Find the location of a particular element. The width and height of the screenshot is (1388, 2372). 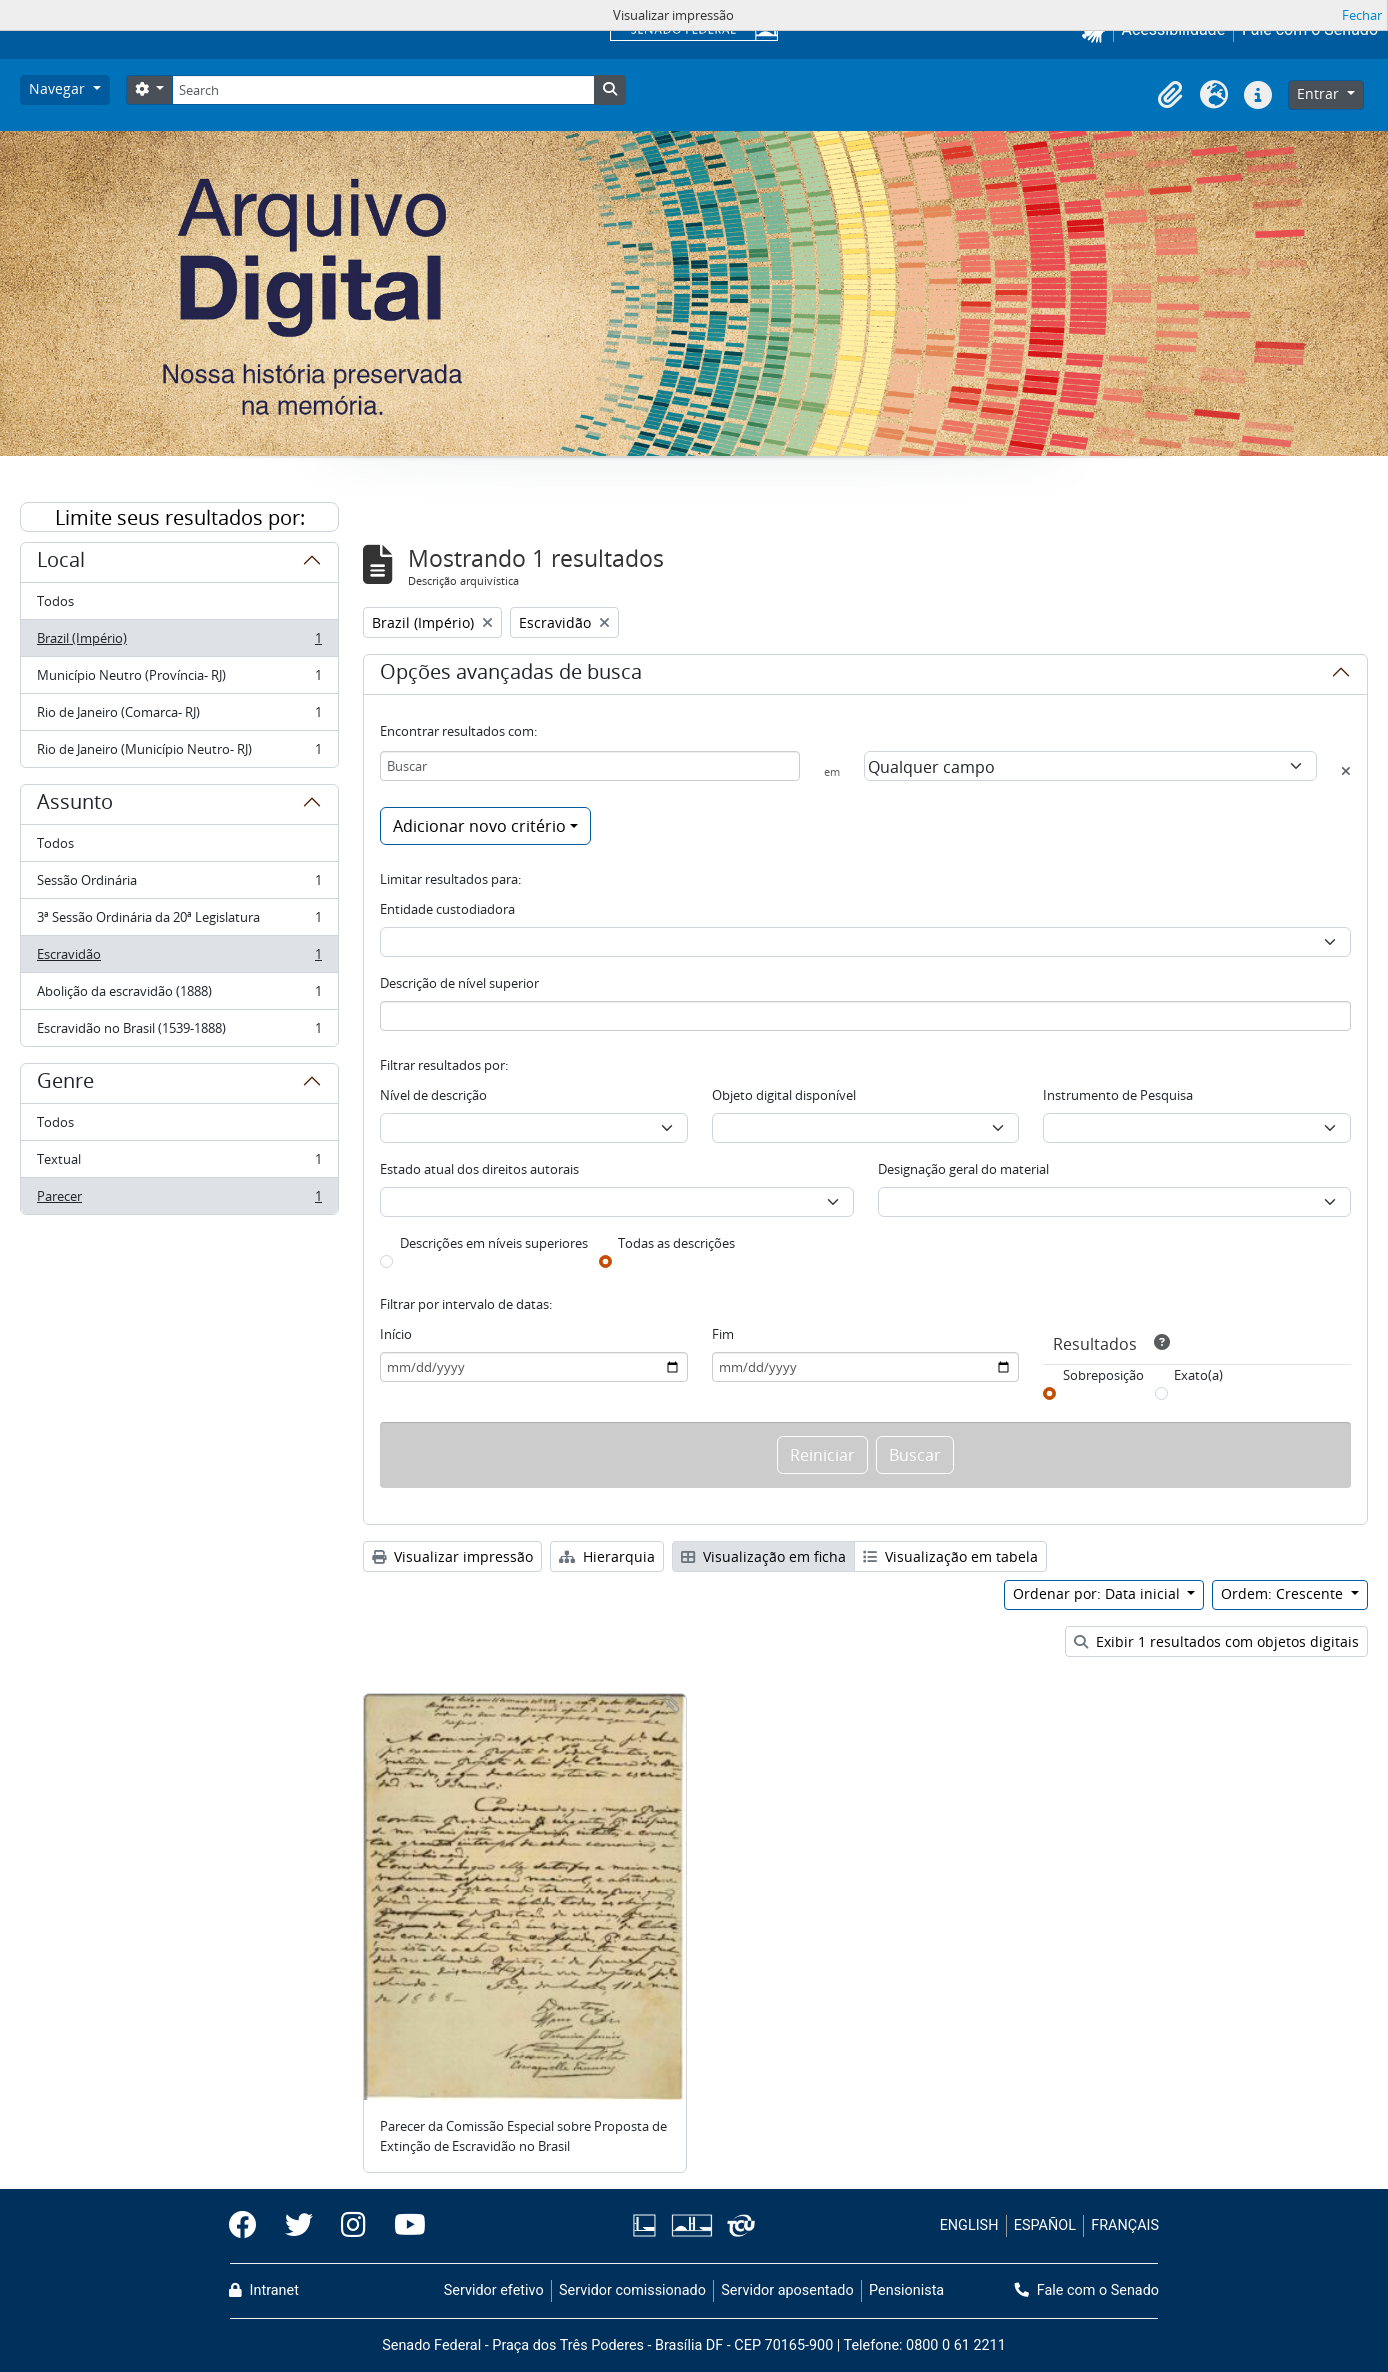

Limite seus resultados por: is located at coordinates (180, 517).